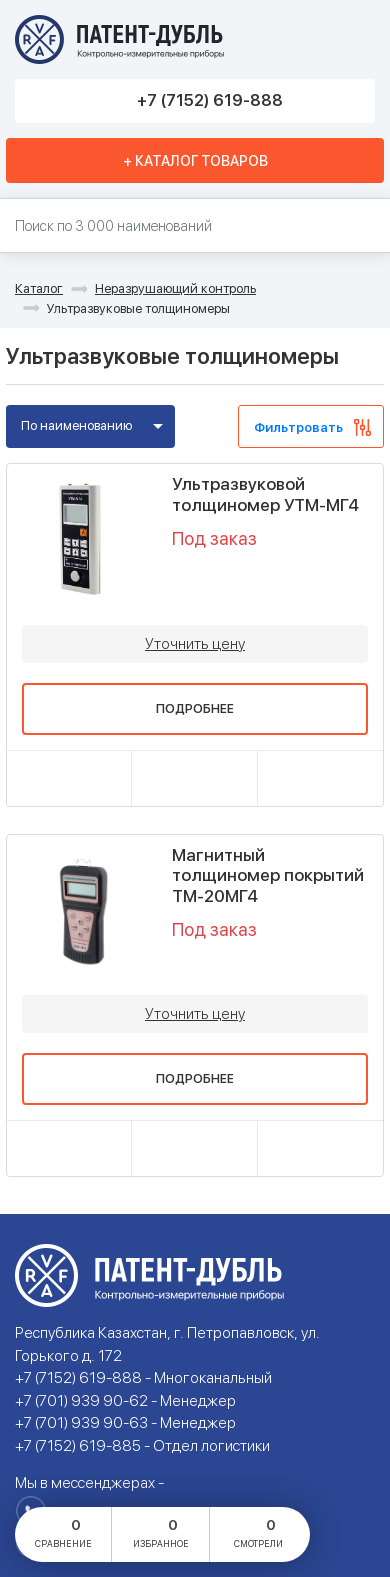  Describe the element at coordinates (63, 1531) in the screenshot. I see `сравнение` at that location.